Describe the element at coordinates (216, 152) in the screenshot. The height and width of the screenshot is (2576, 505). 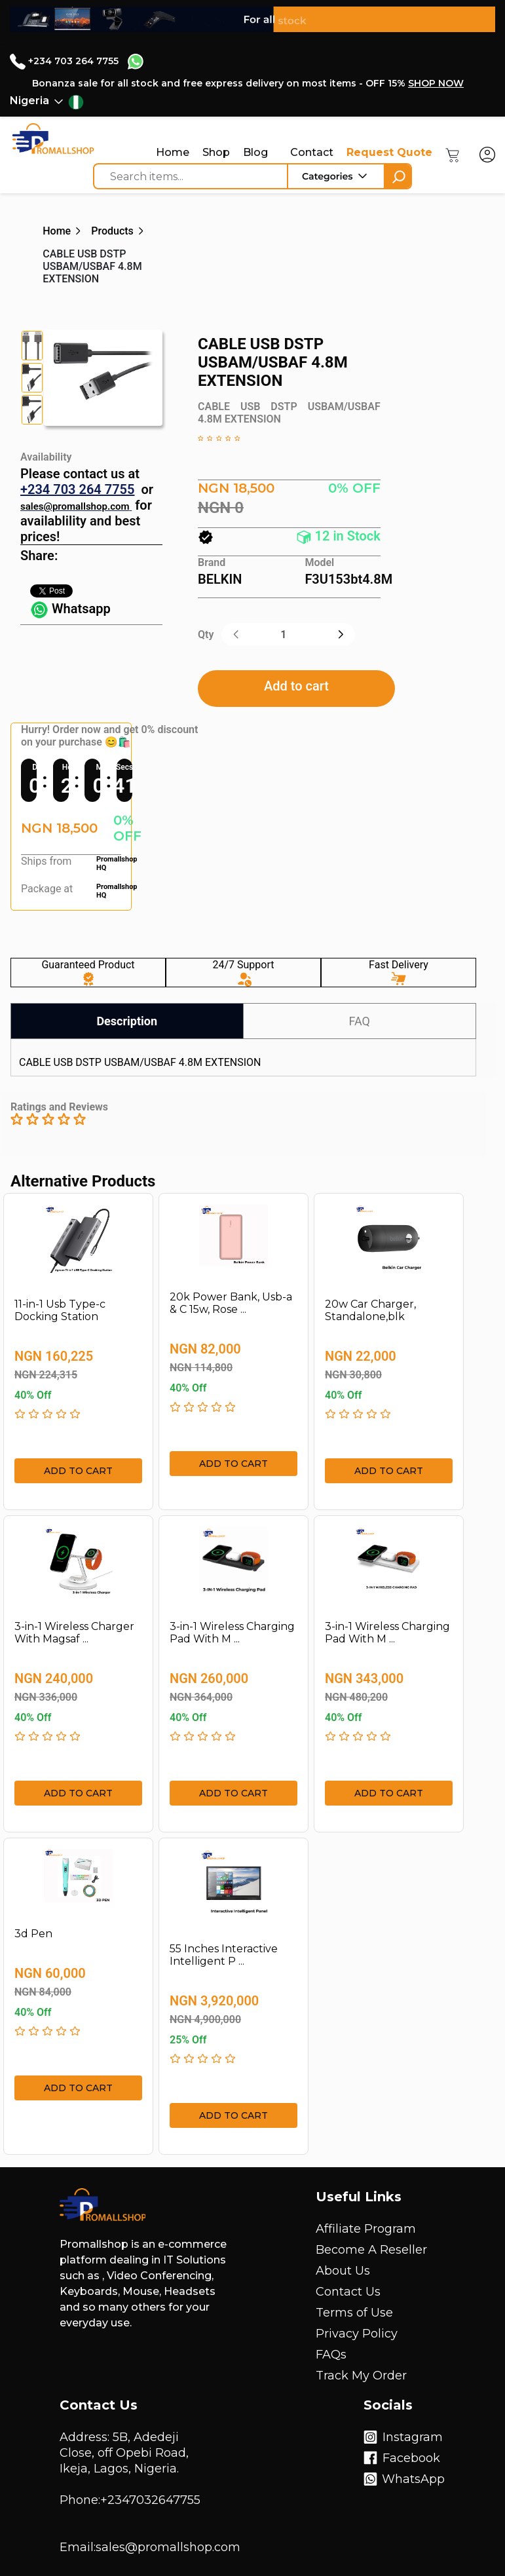
I see `Shop` at that location.